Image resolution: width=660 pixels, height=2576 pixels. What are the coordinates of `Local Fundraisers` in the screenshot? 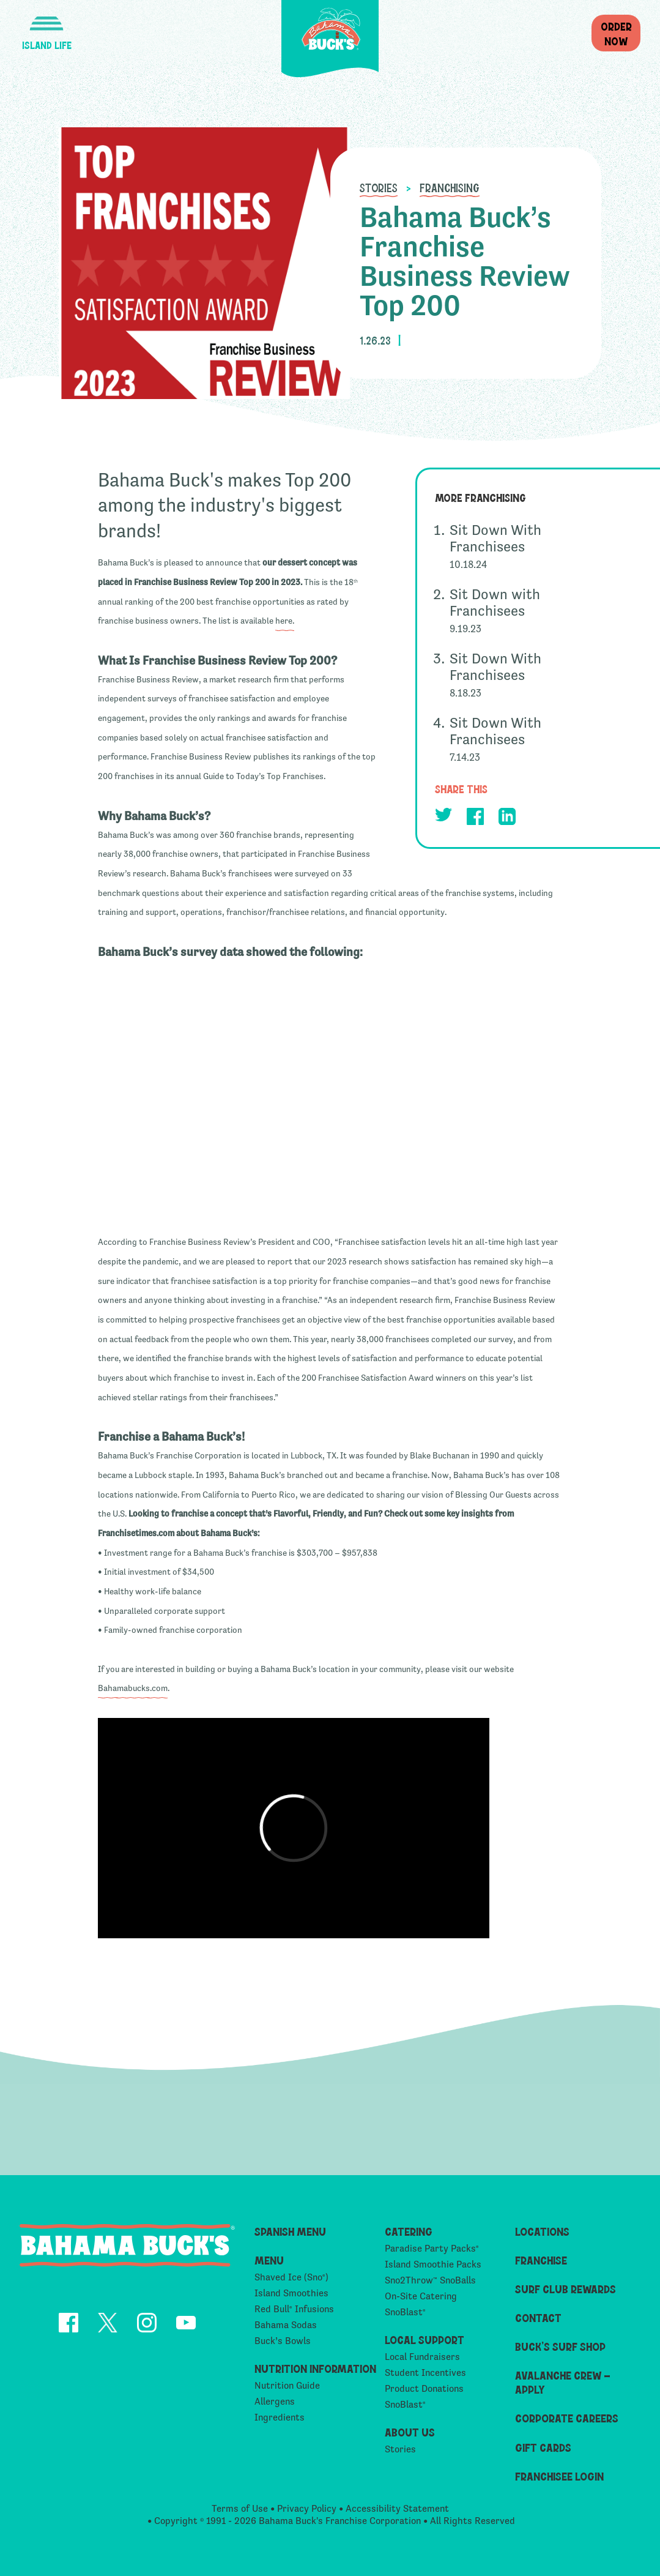 It's located at (422, 2356).